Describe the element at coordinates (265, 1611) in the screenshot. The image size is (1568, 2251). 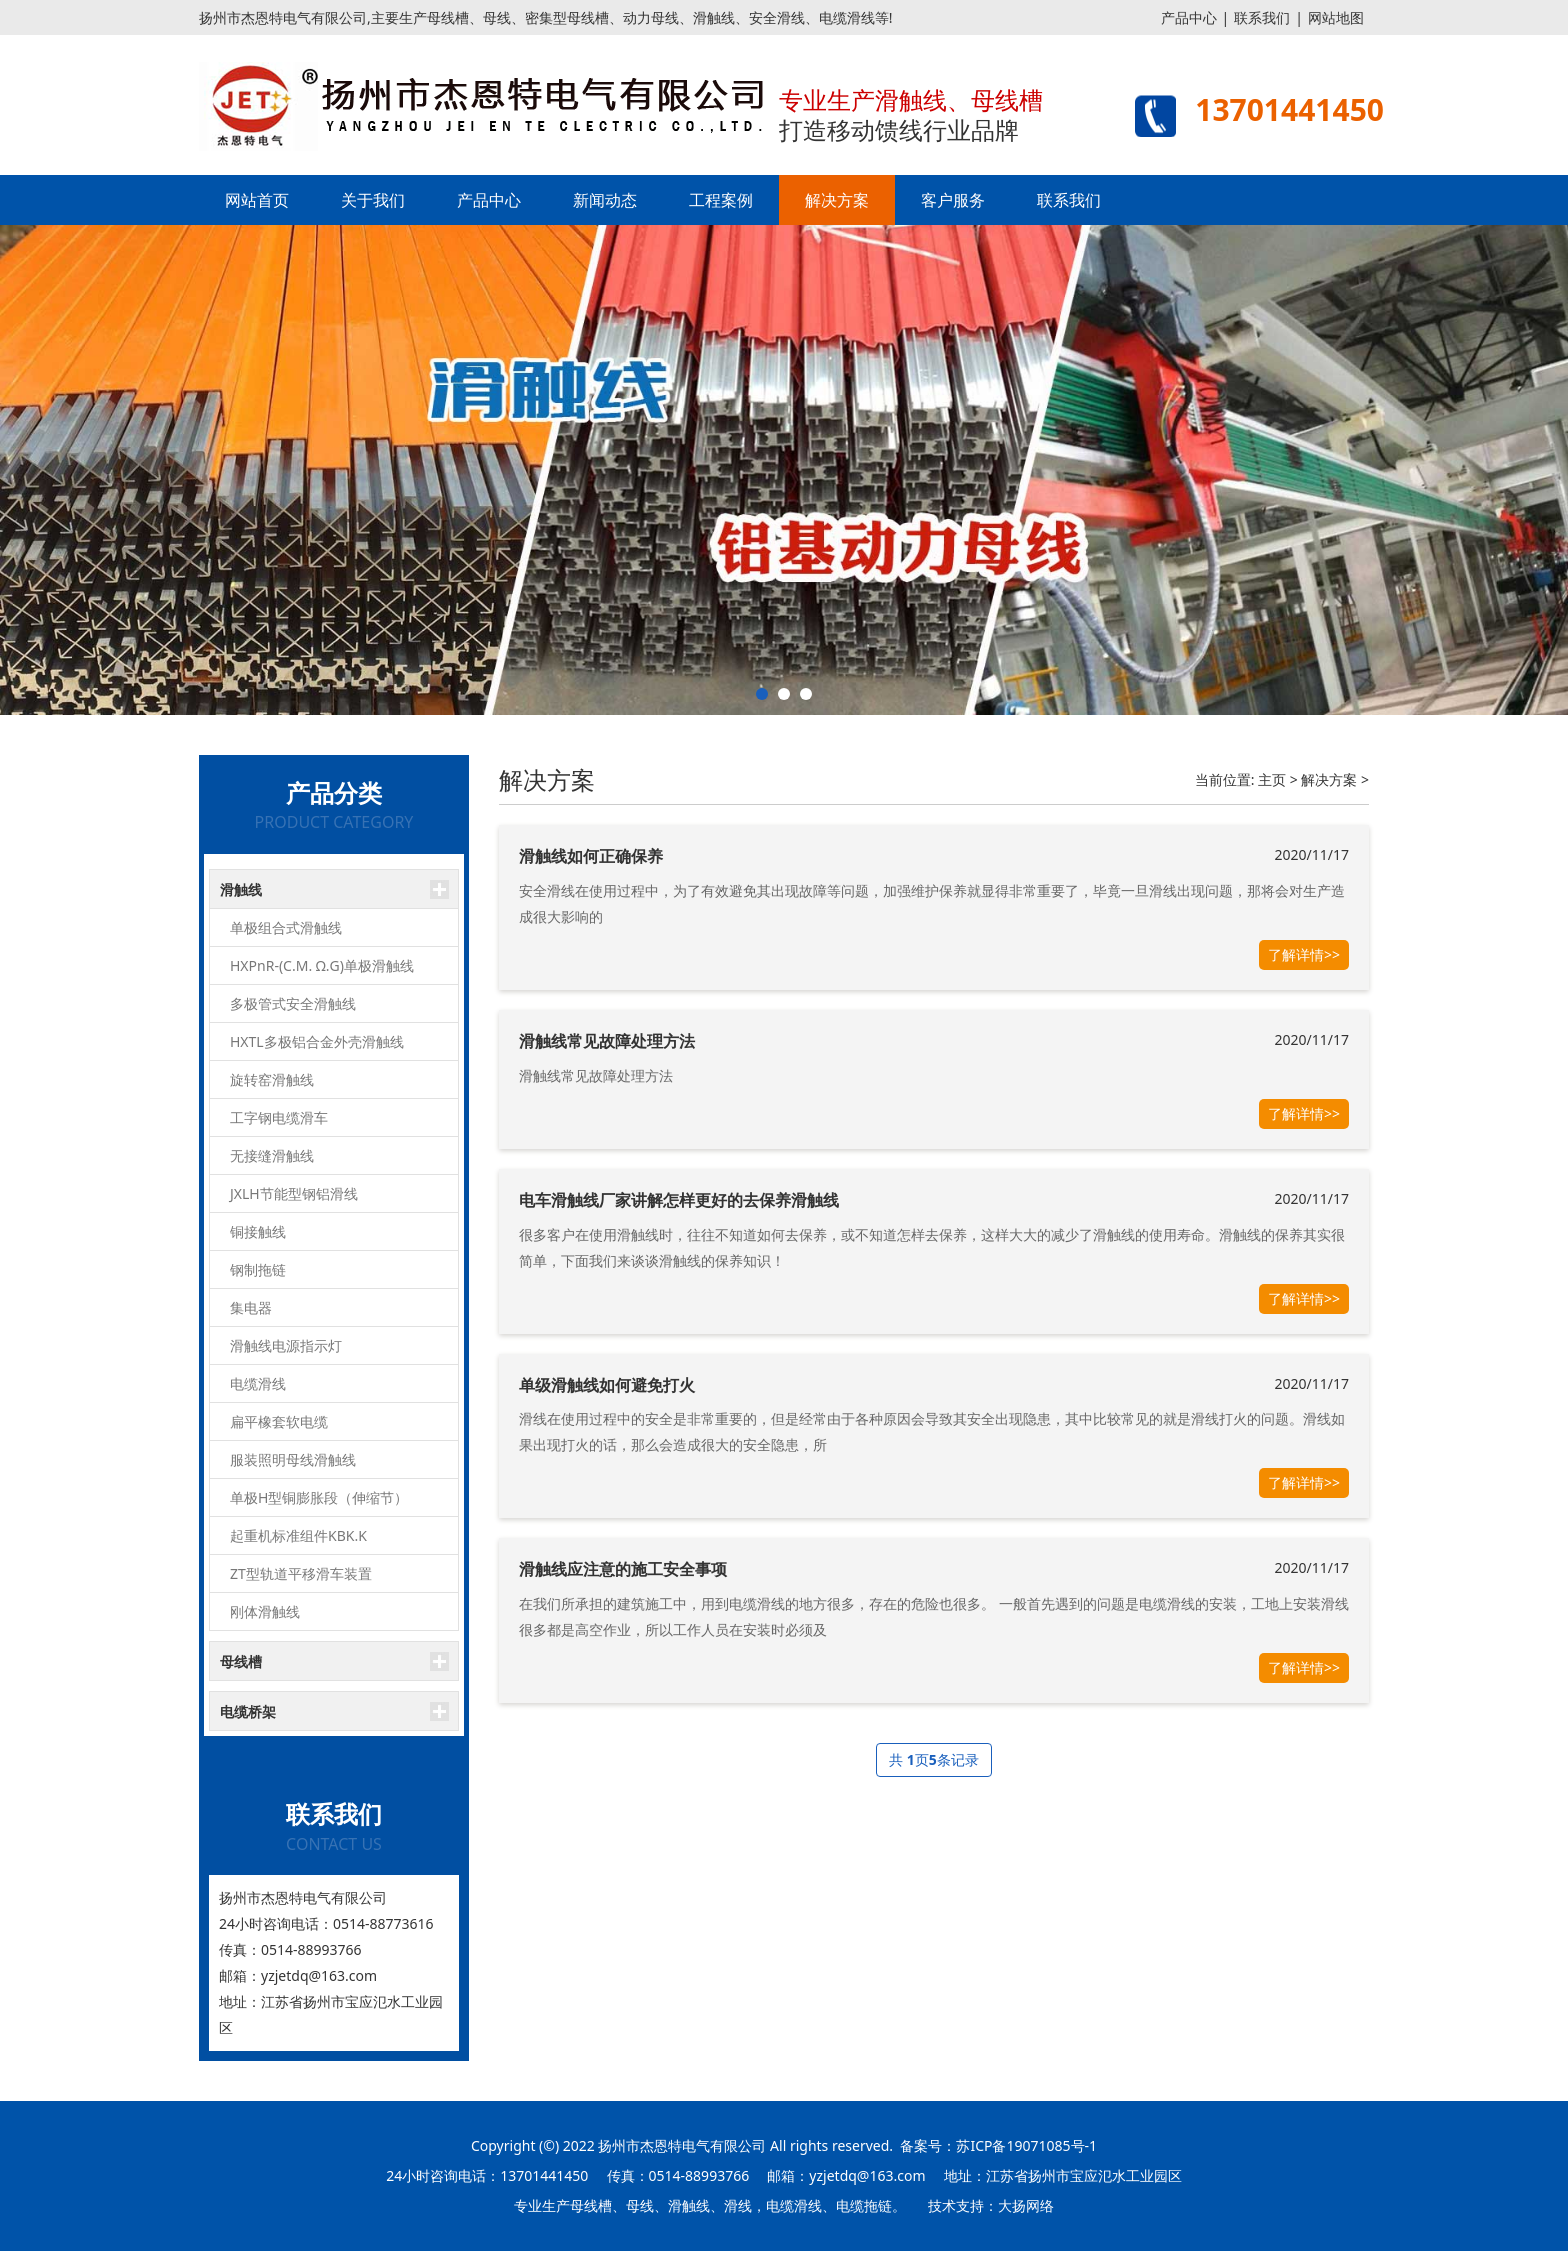
I see `刚体滑触线` at that location.